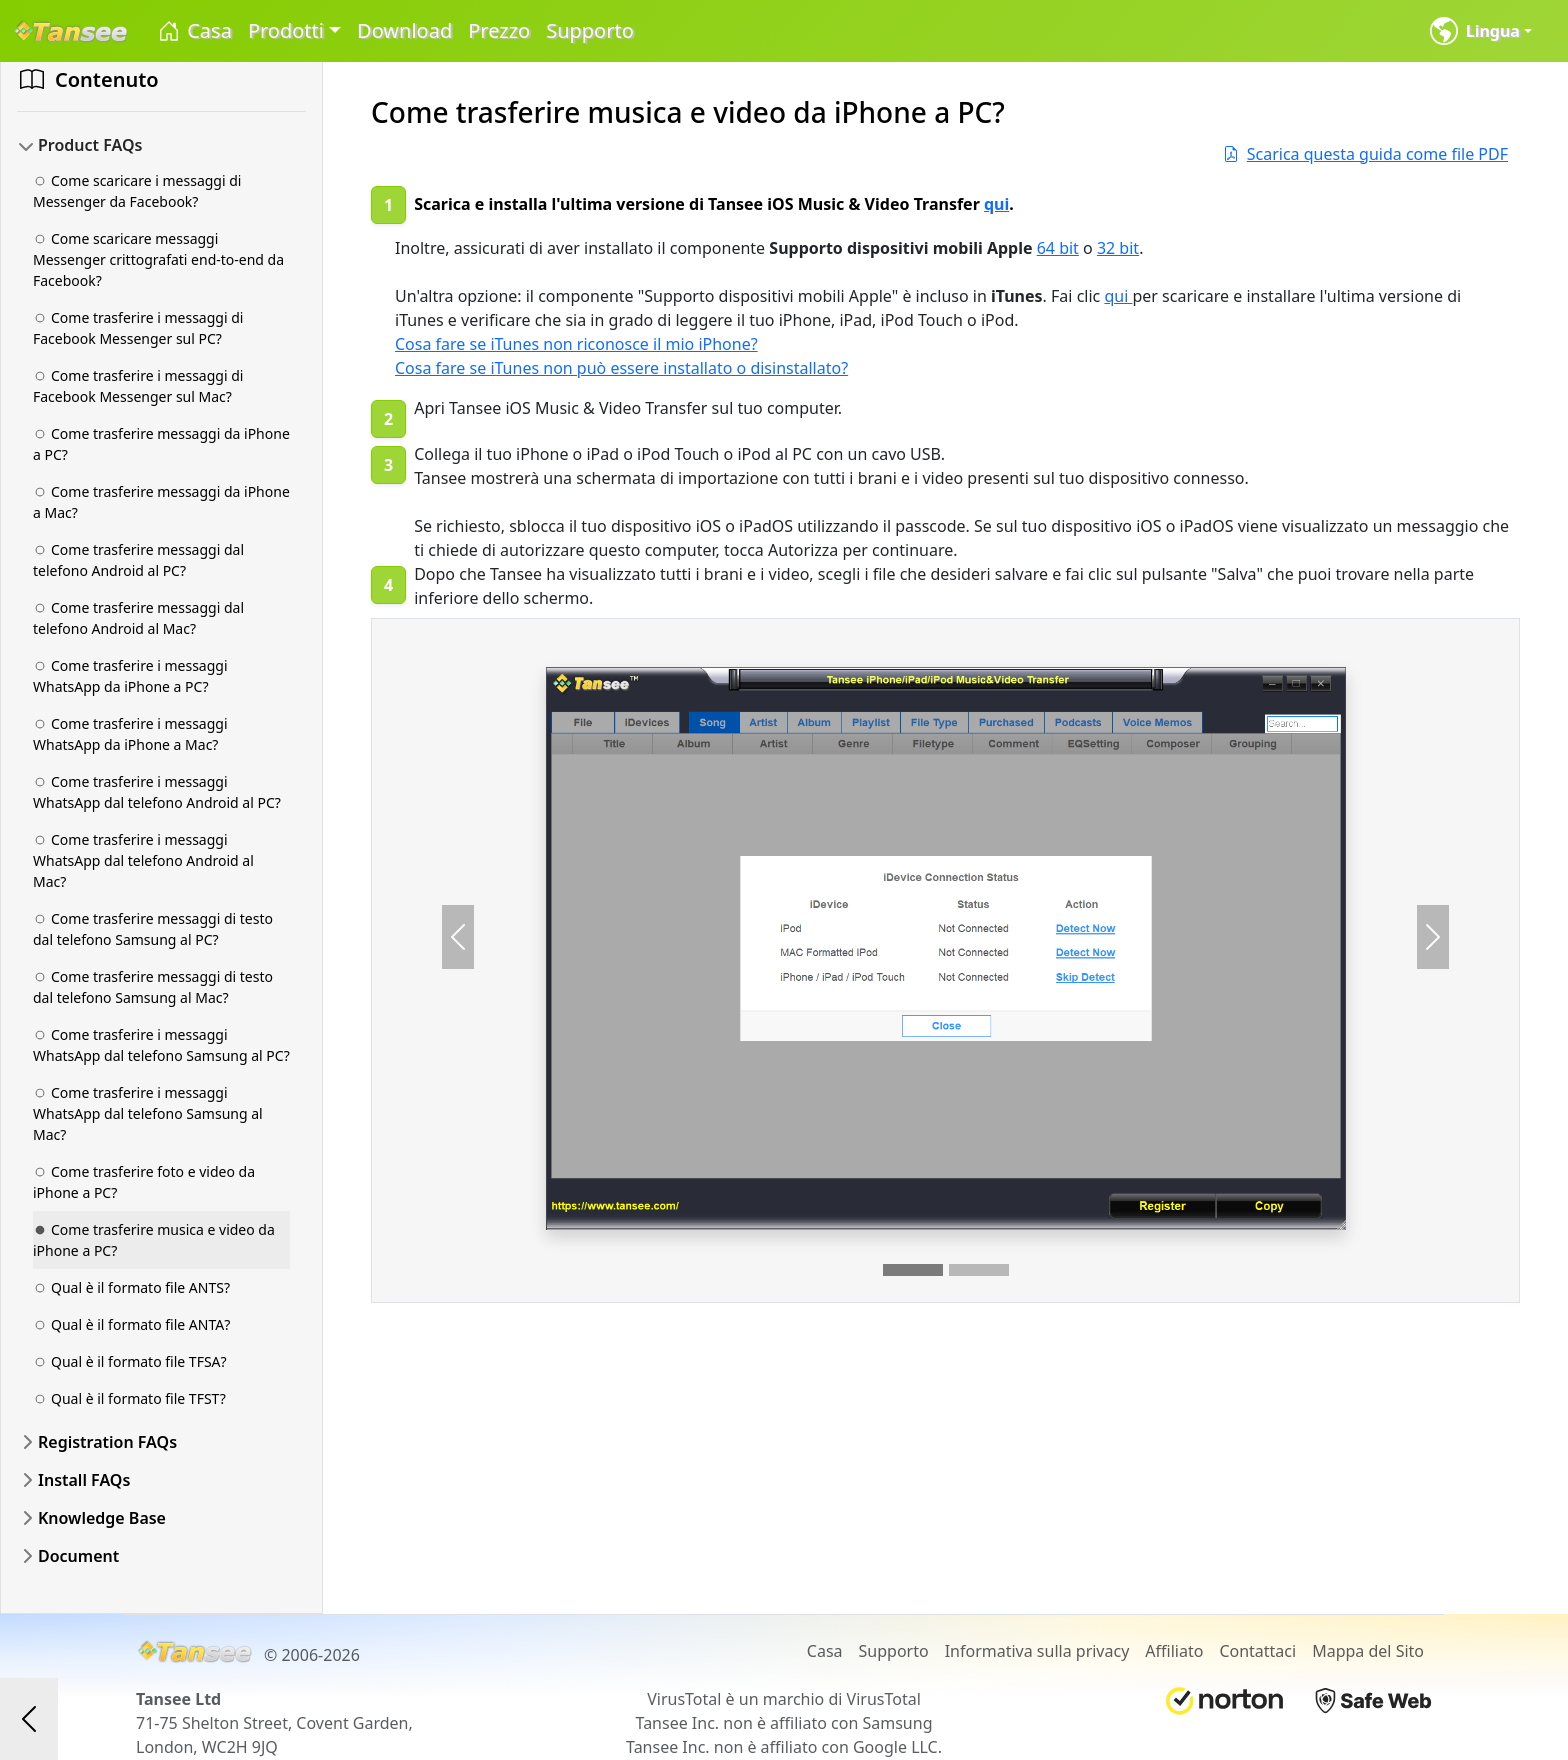  I want to click on Qual è il formato file TFST?, so click(129, 1398).